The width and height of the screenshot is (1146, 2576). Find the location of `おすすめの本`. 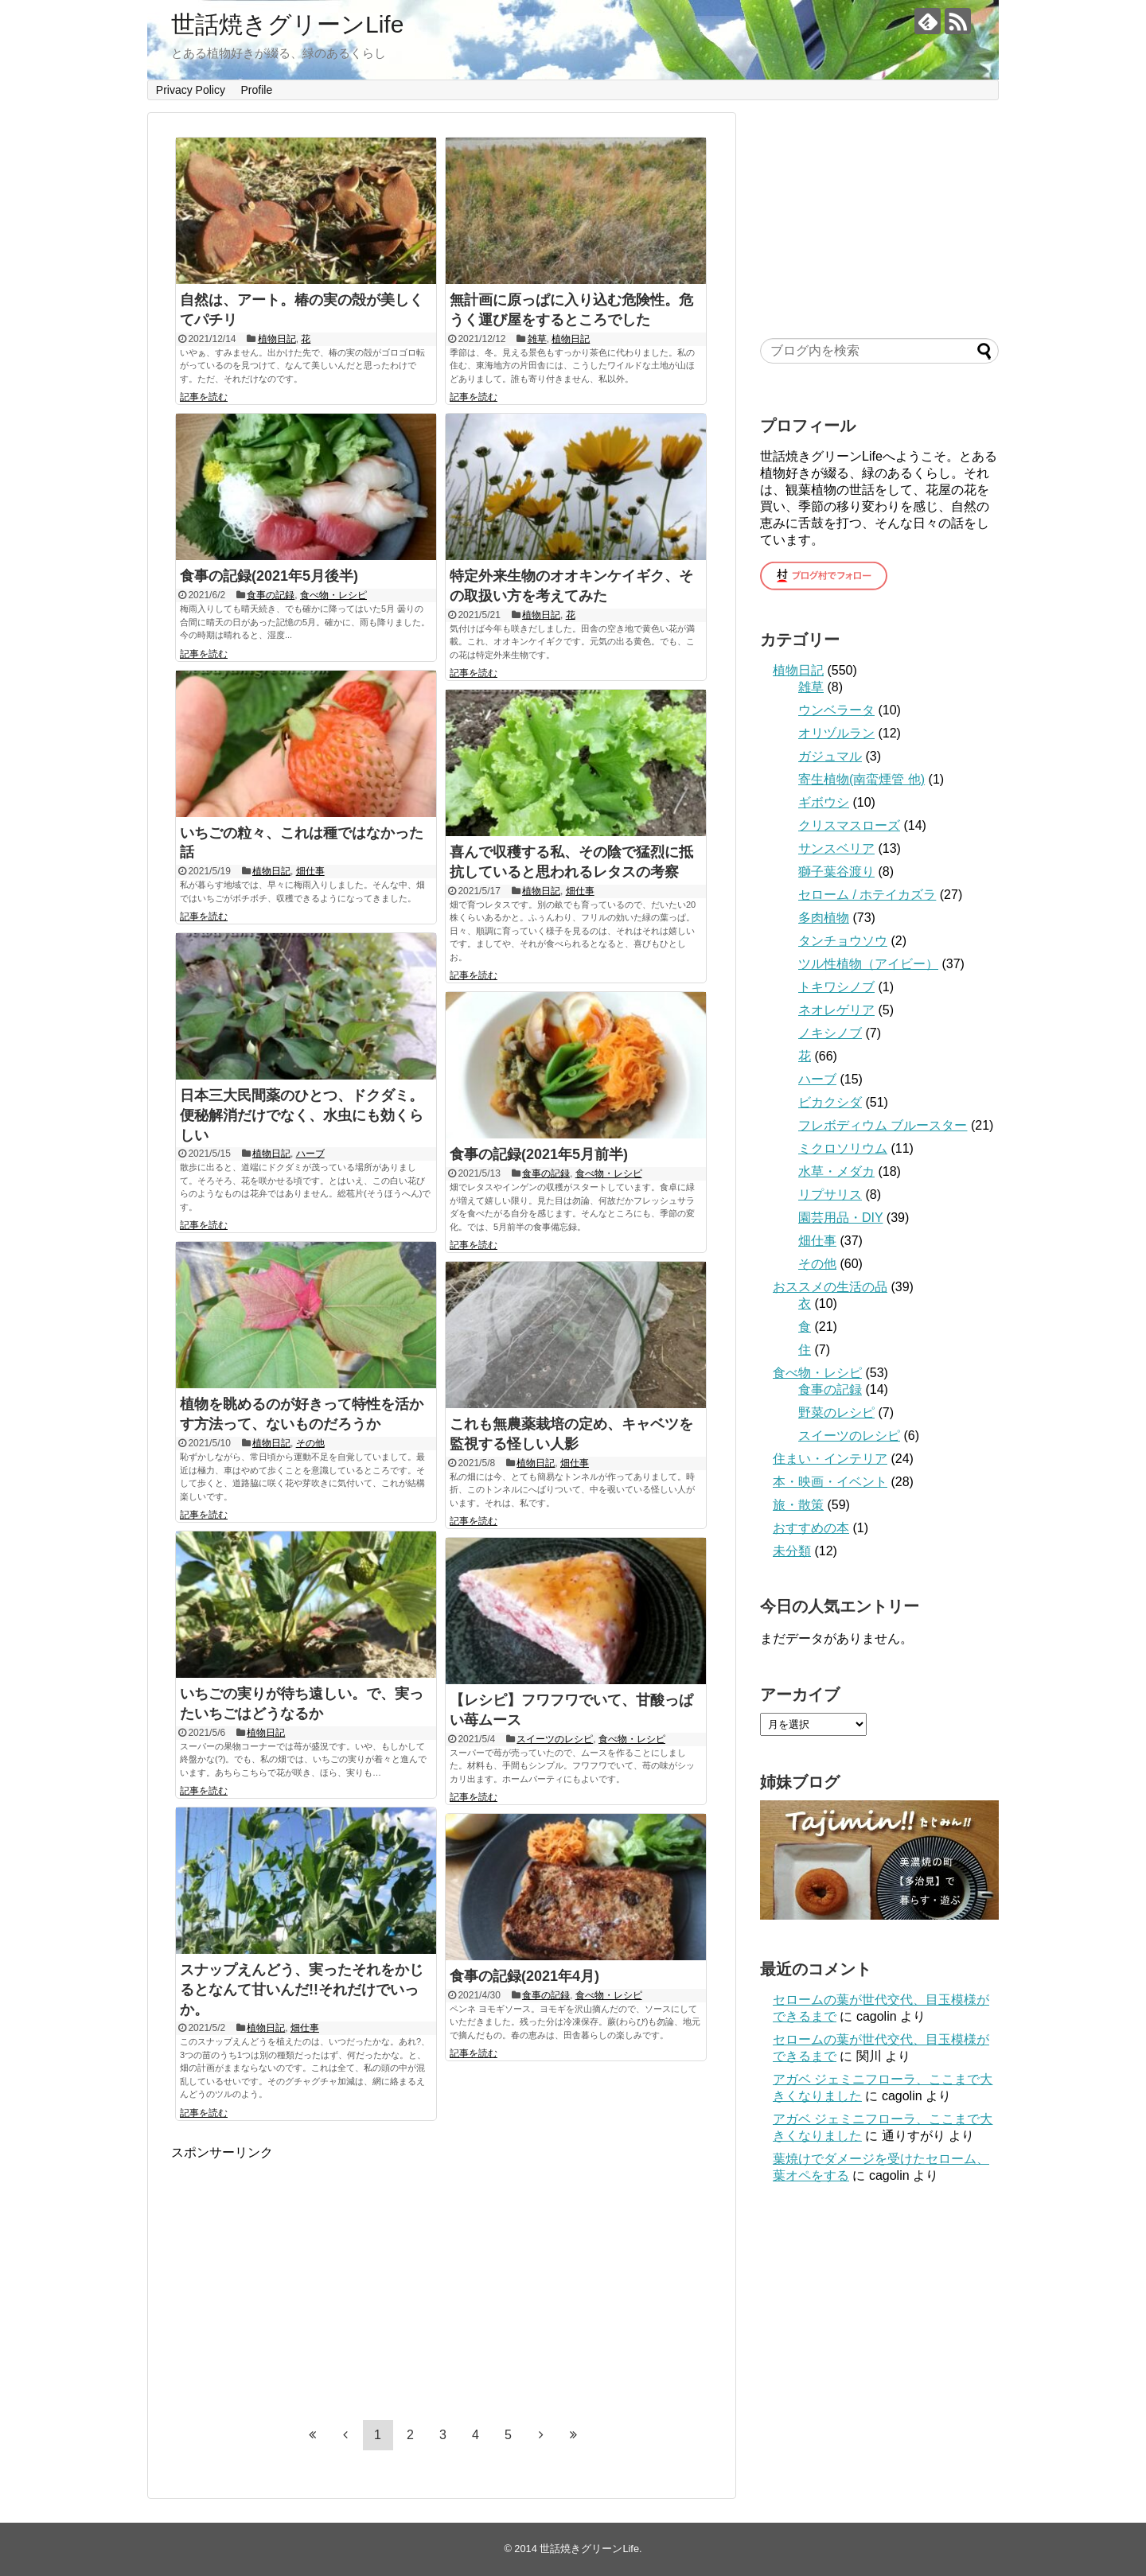

おすすめの本 is located at coordinates (811, 1528).